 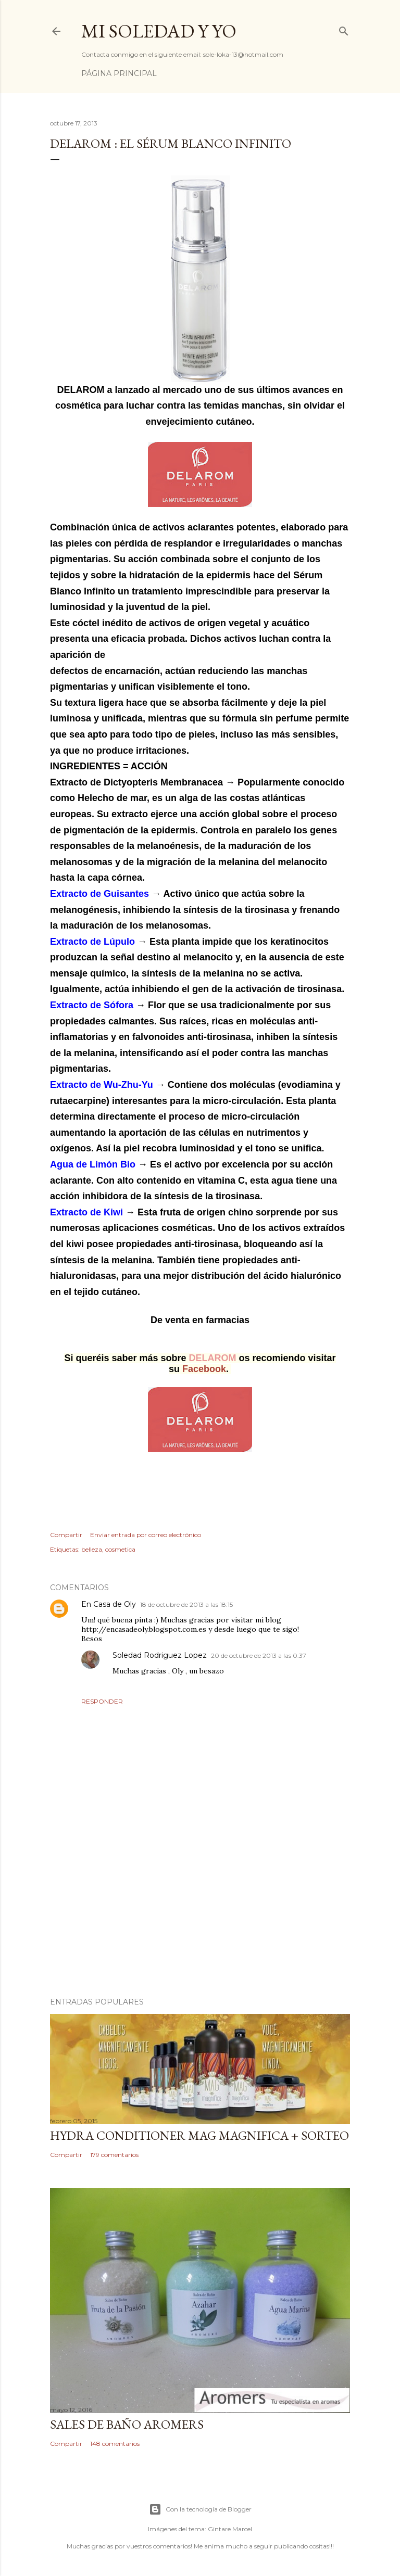 What do you see at coordinates (108, 1604) in the screenshot?
I see `En Casa de Oly` at bounding box center [108, 1604].